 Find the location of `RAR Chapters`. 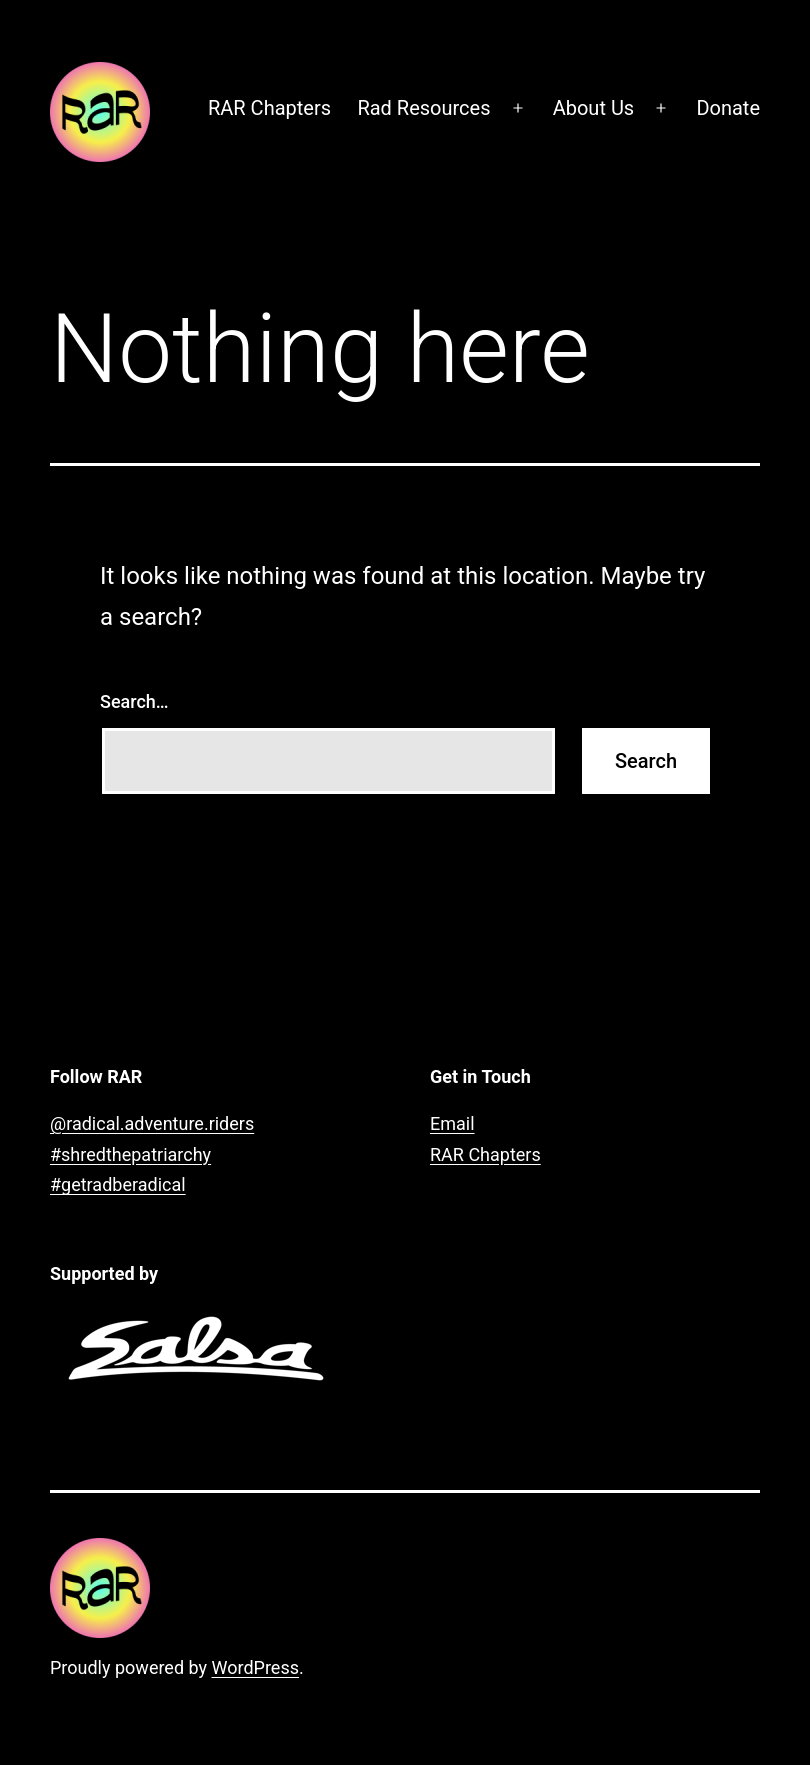

RAR Chapters is located at coordinates (269, 108).